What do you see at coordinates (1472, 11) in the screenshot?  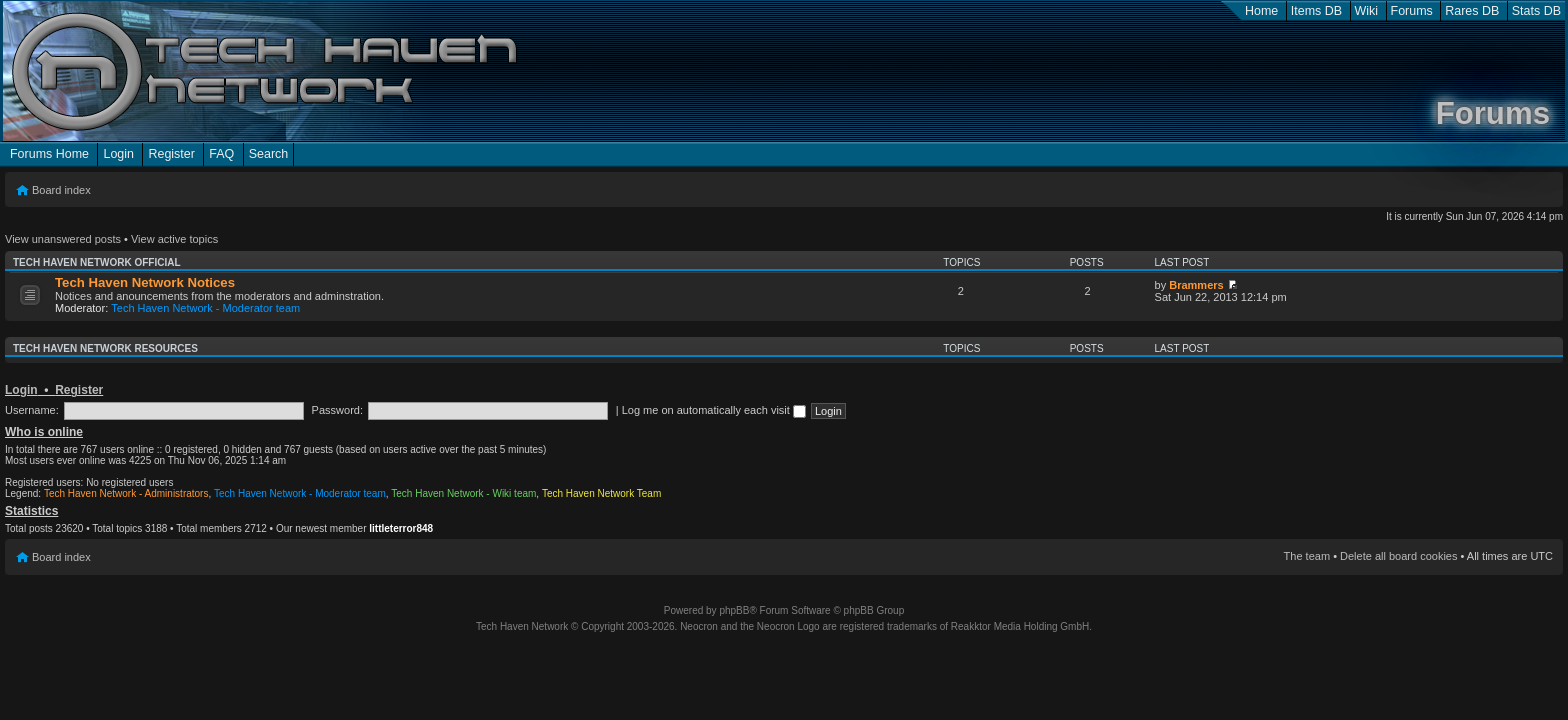 I see `Rares DB` at bounding box center [1472, 11].